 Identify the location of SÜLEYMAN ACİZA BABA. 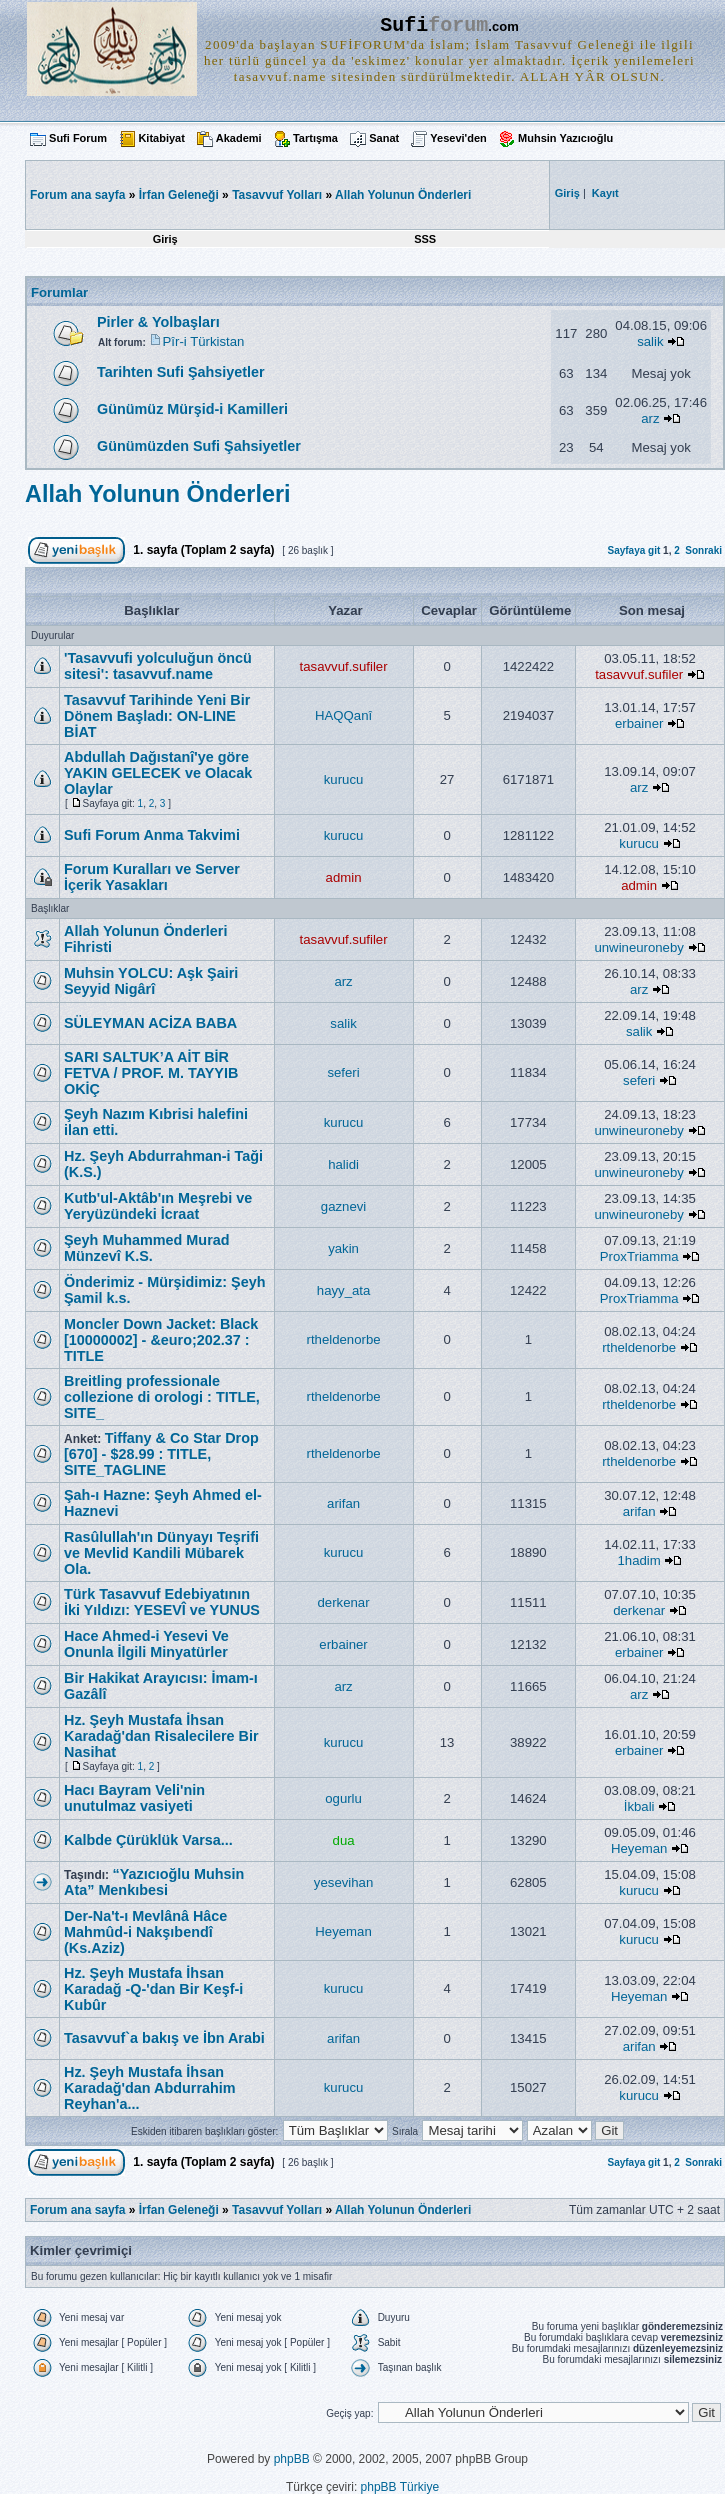
(150, 1023).